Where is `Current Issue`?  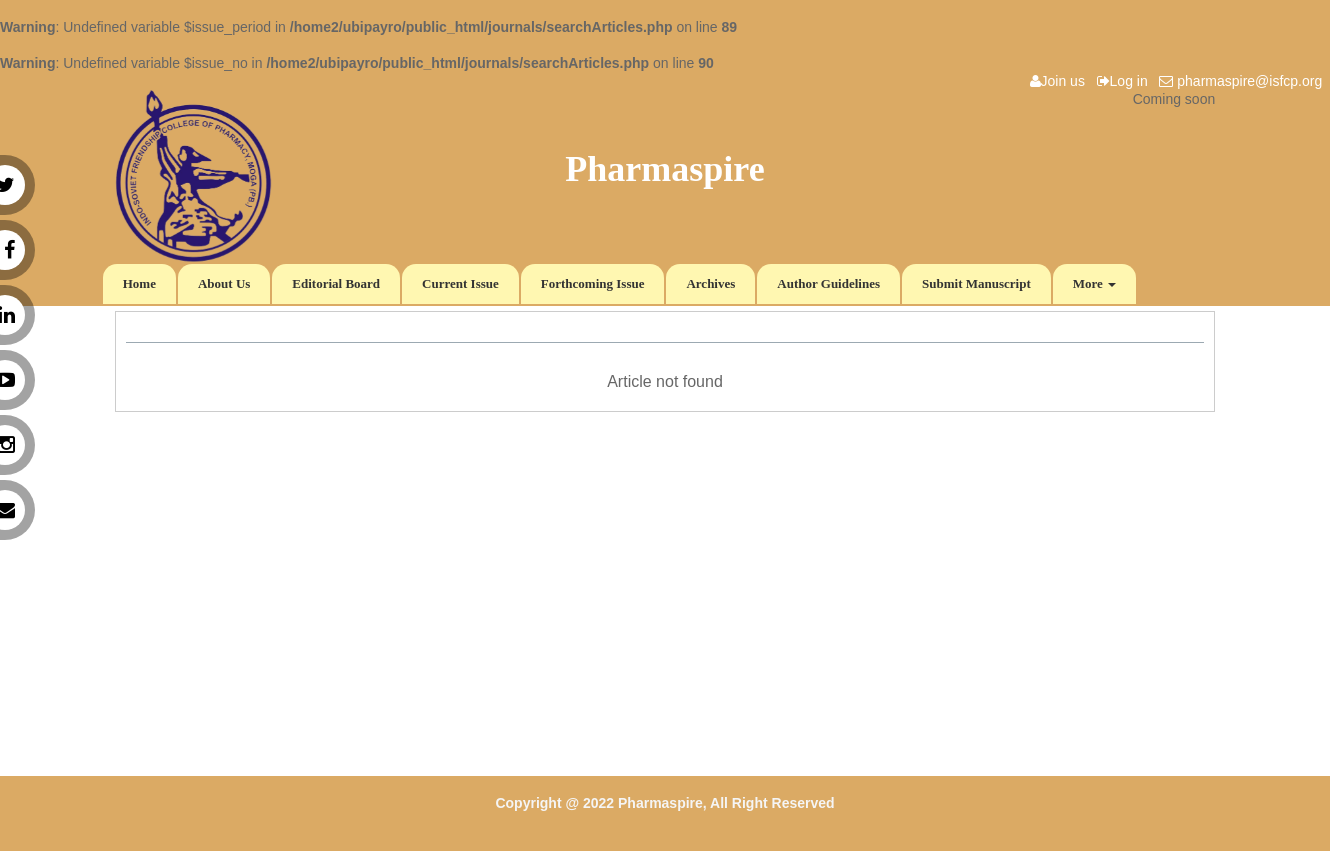 Current Issue is located at coordinates (460, 283).